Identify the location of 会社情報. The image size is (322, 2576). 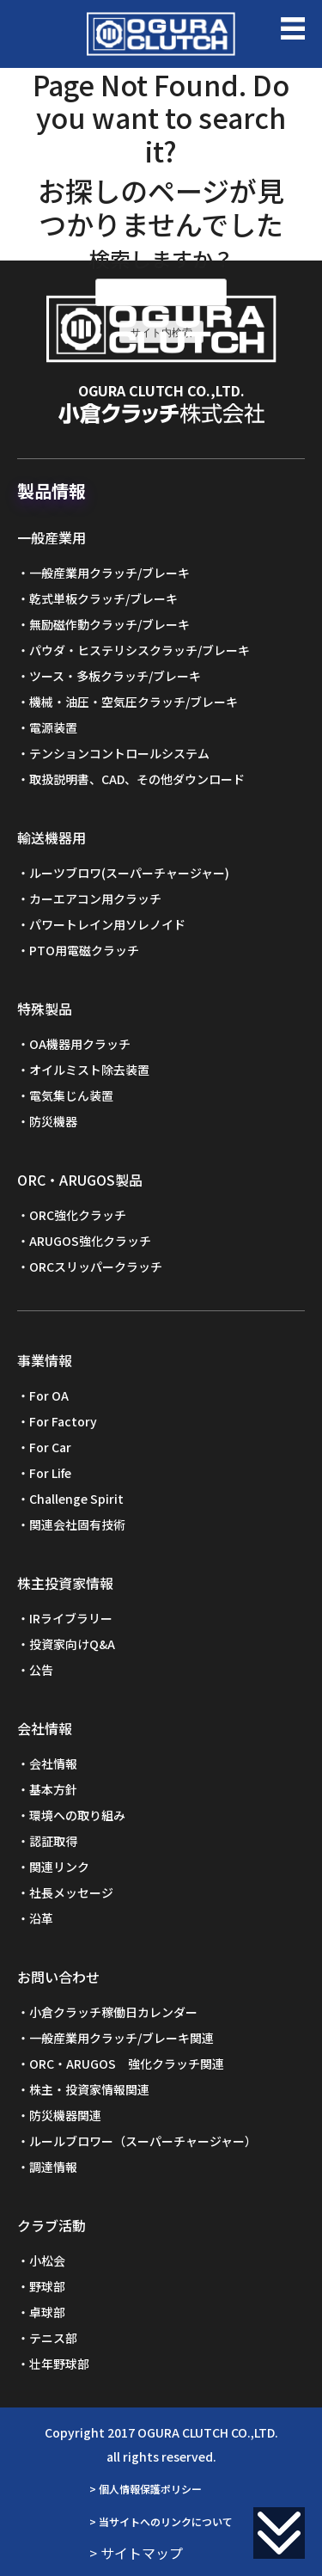
(44, 1728).